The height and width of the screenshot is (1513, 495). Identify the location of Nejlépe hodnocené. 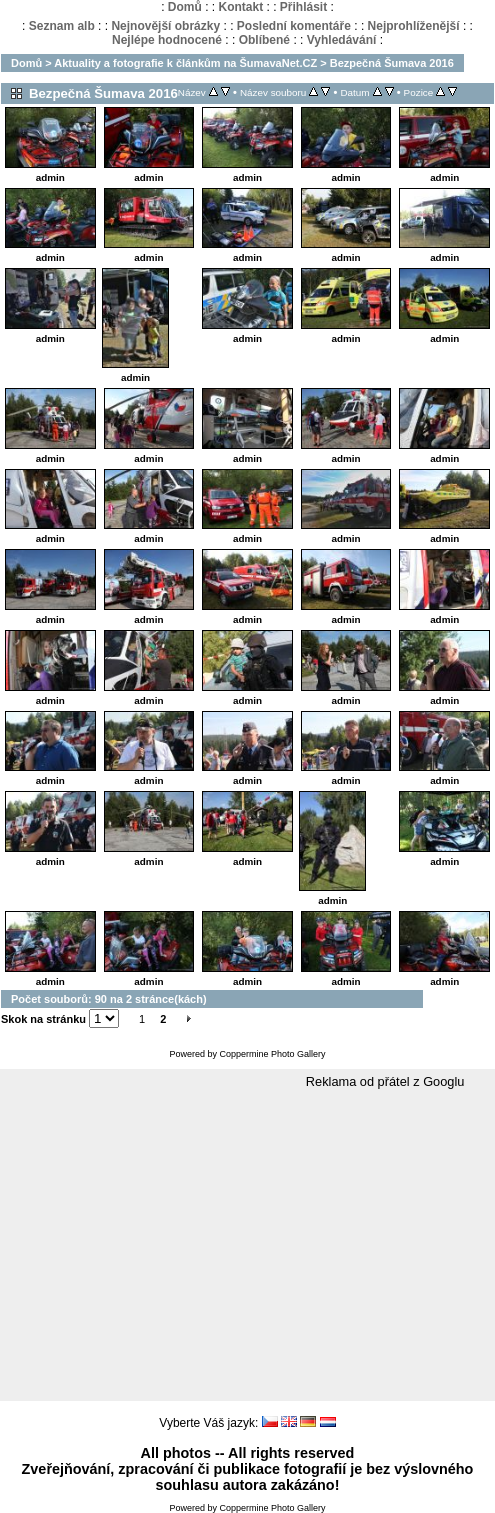
(167, 40).